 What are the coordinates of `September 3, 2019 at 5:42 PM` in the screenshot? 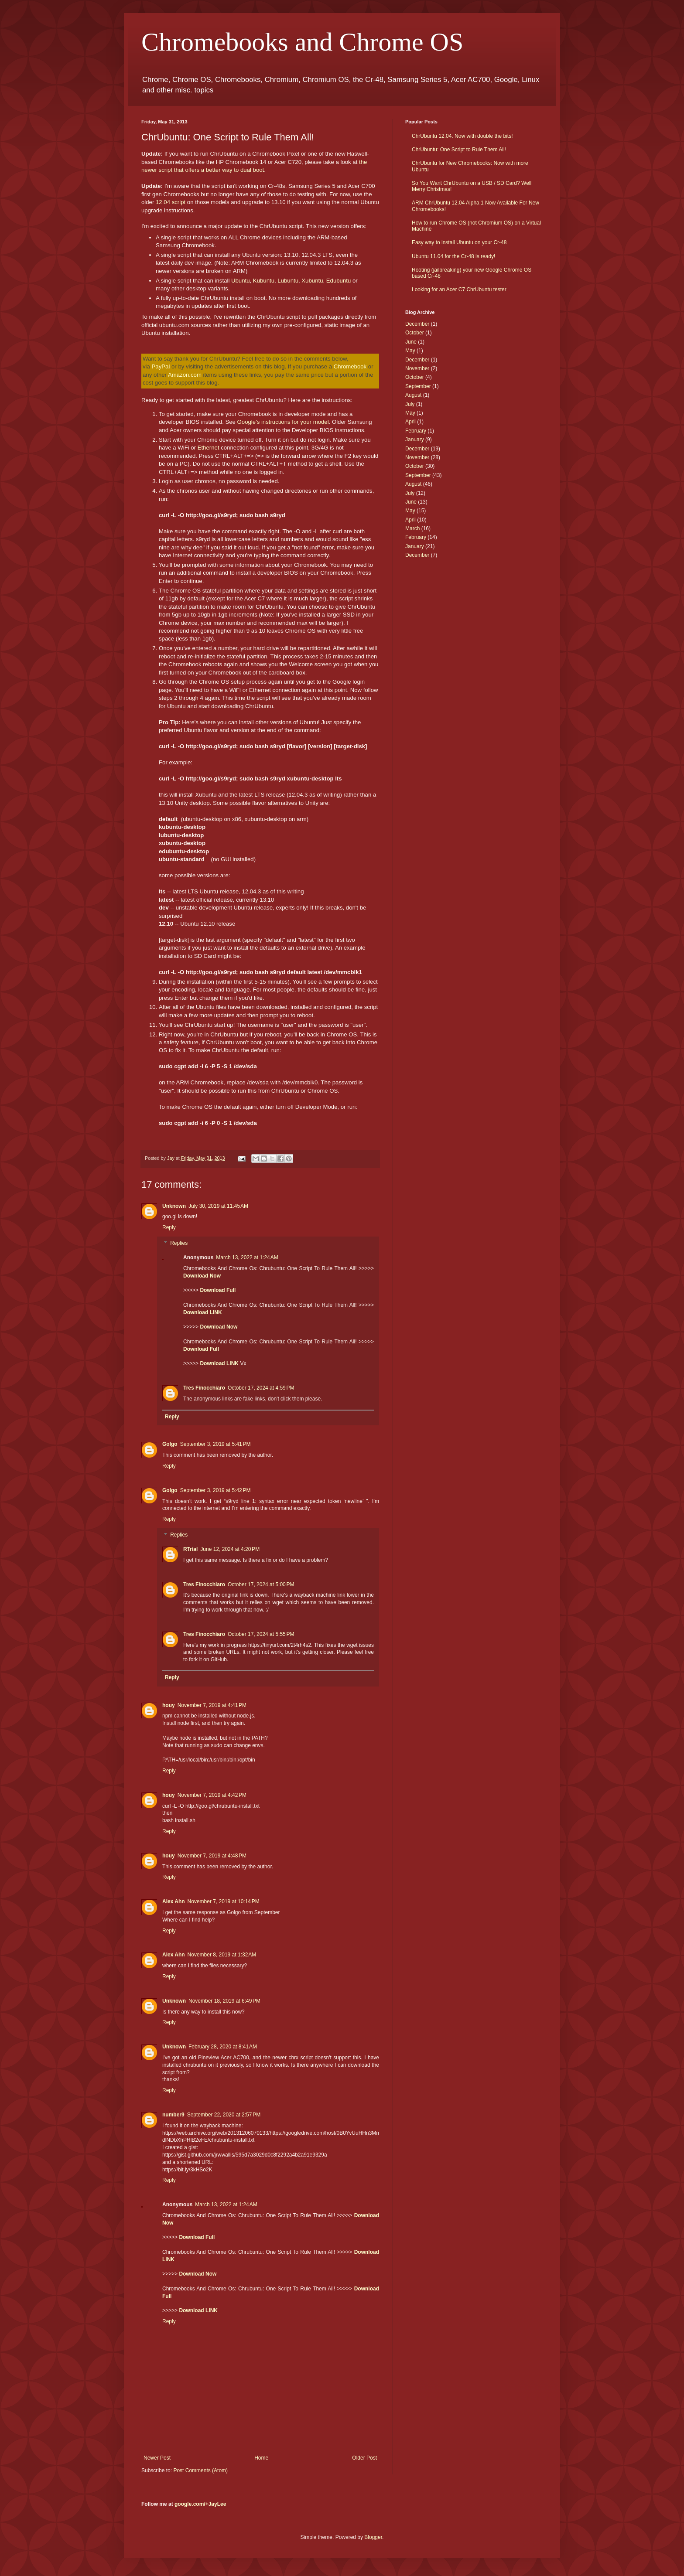 It's located at (215, 1490).